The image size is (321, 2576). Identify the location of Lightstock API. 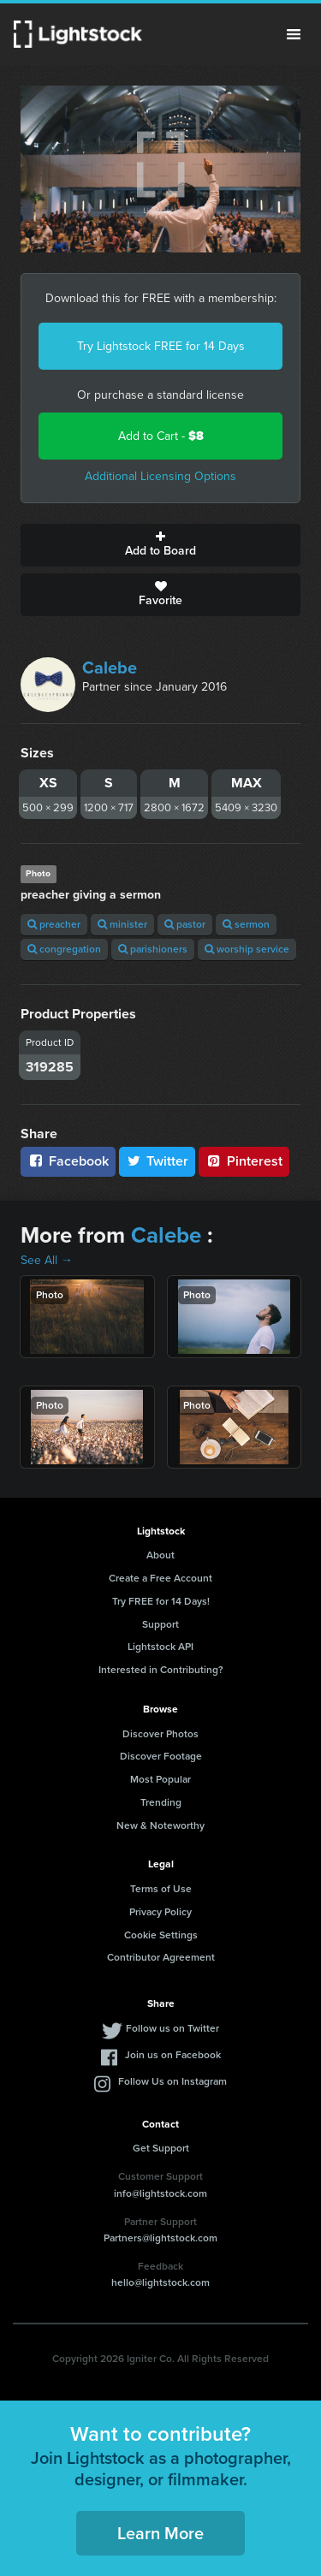
(160, 1646).